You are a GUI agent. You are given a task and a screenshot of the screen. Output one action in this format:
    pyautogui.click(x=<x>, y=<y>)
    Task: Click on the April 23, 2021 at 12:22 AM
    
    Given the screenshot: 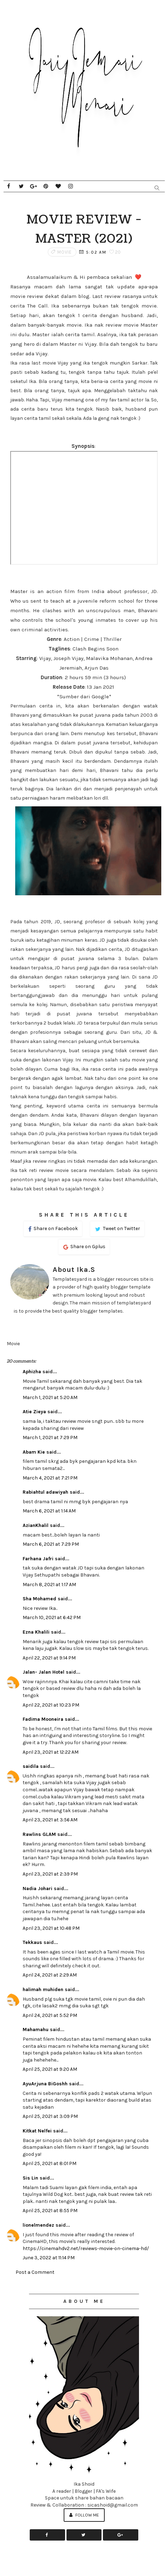 What is the action you would take?
    pyautogui.click(x=51, y=1752)
    